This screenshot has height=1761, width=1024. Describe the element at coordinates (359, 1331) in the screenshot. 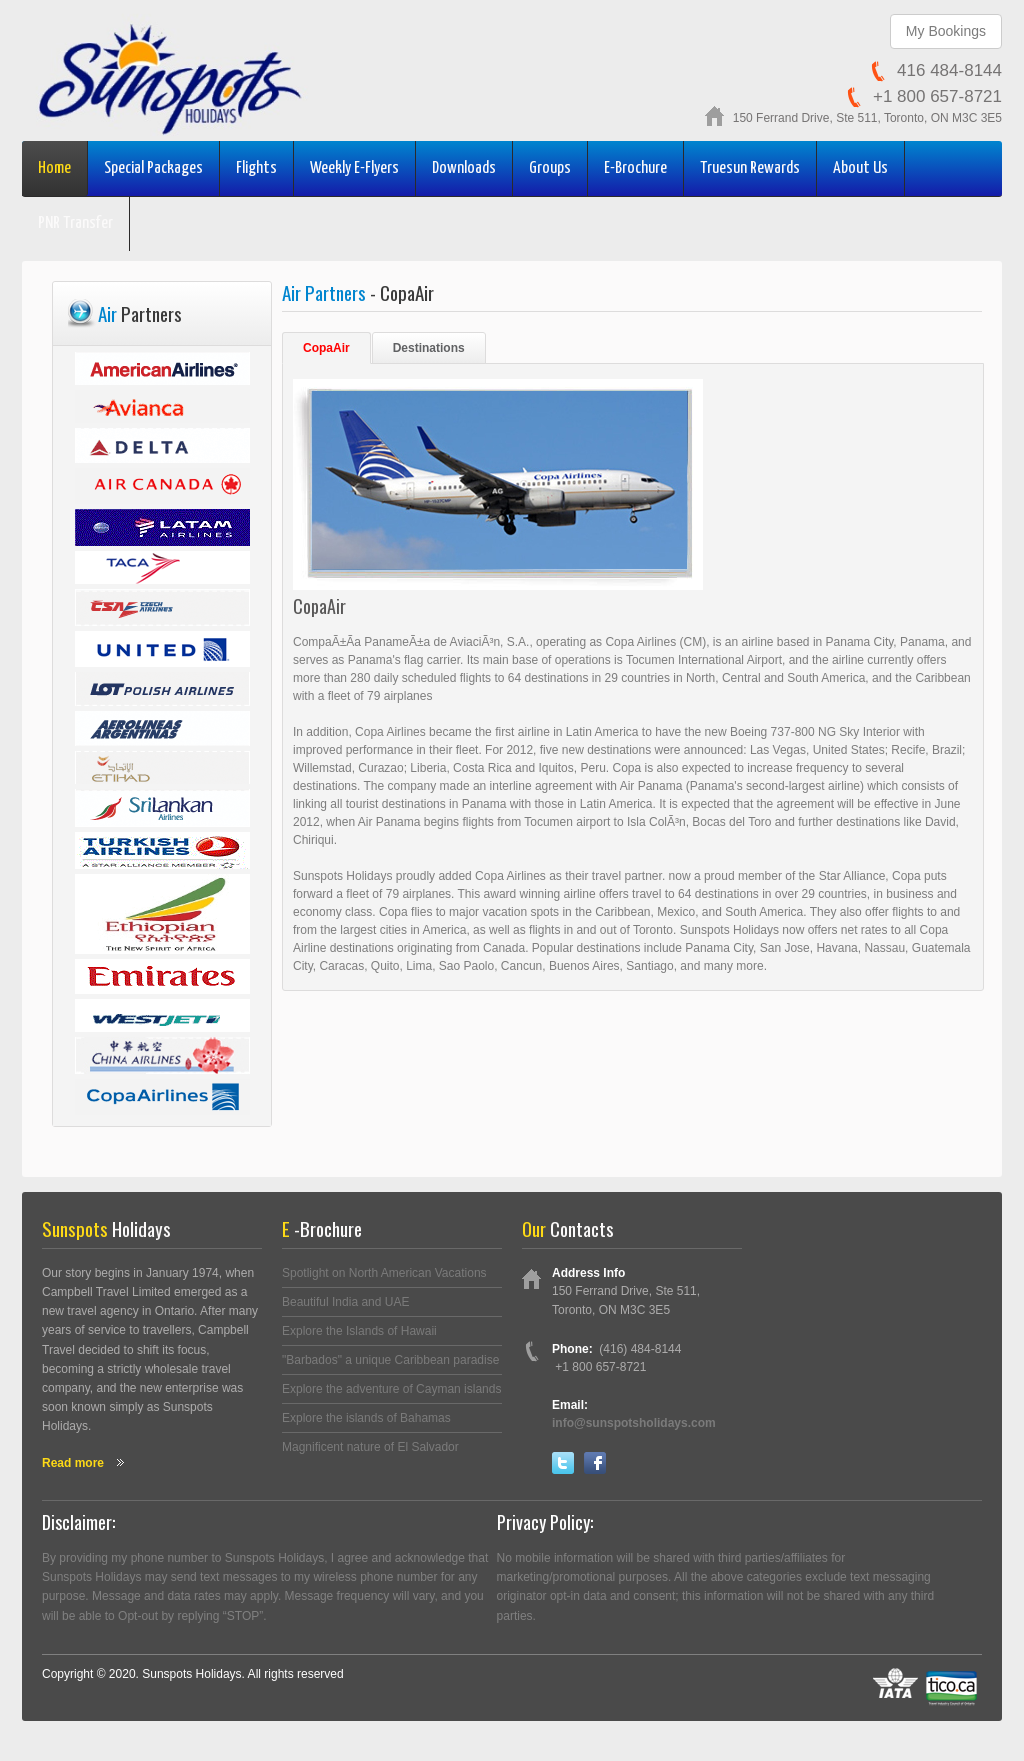

I see `Explore the Islands of Hawaii` at that location.